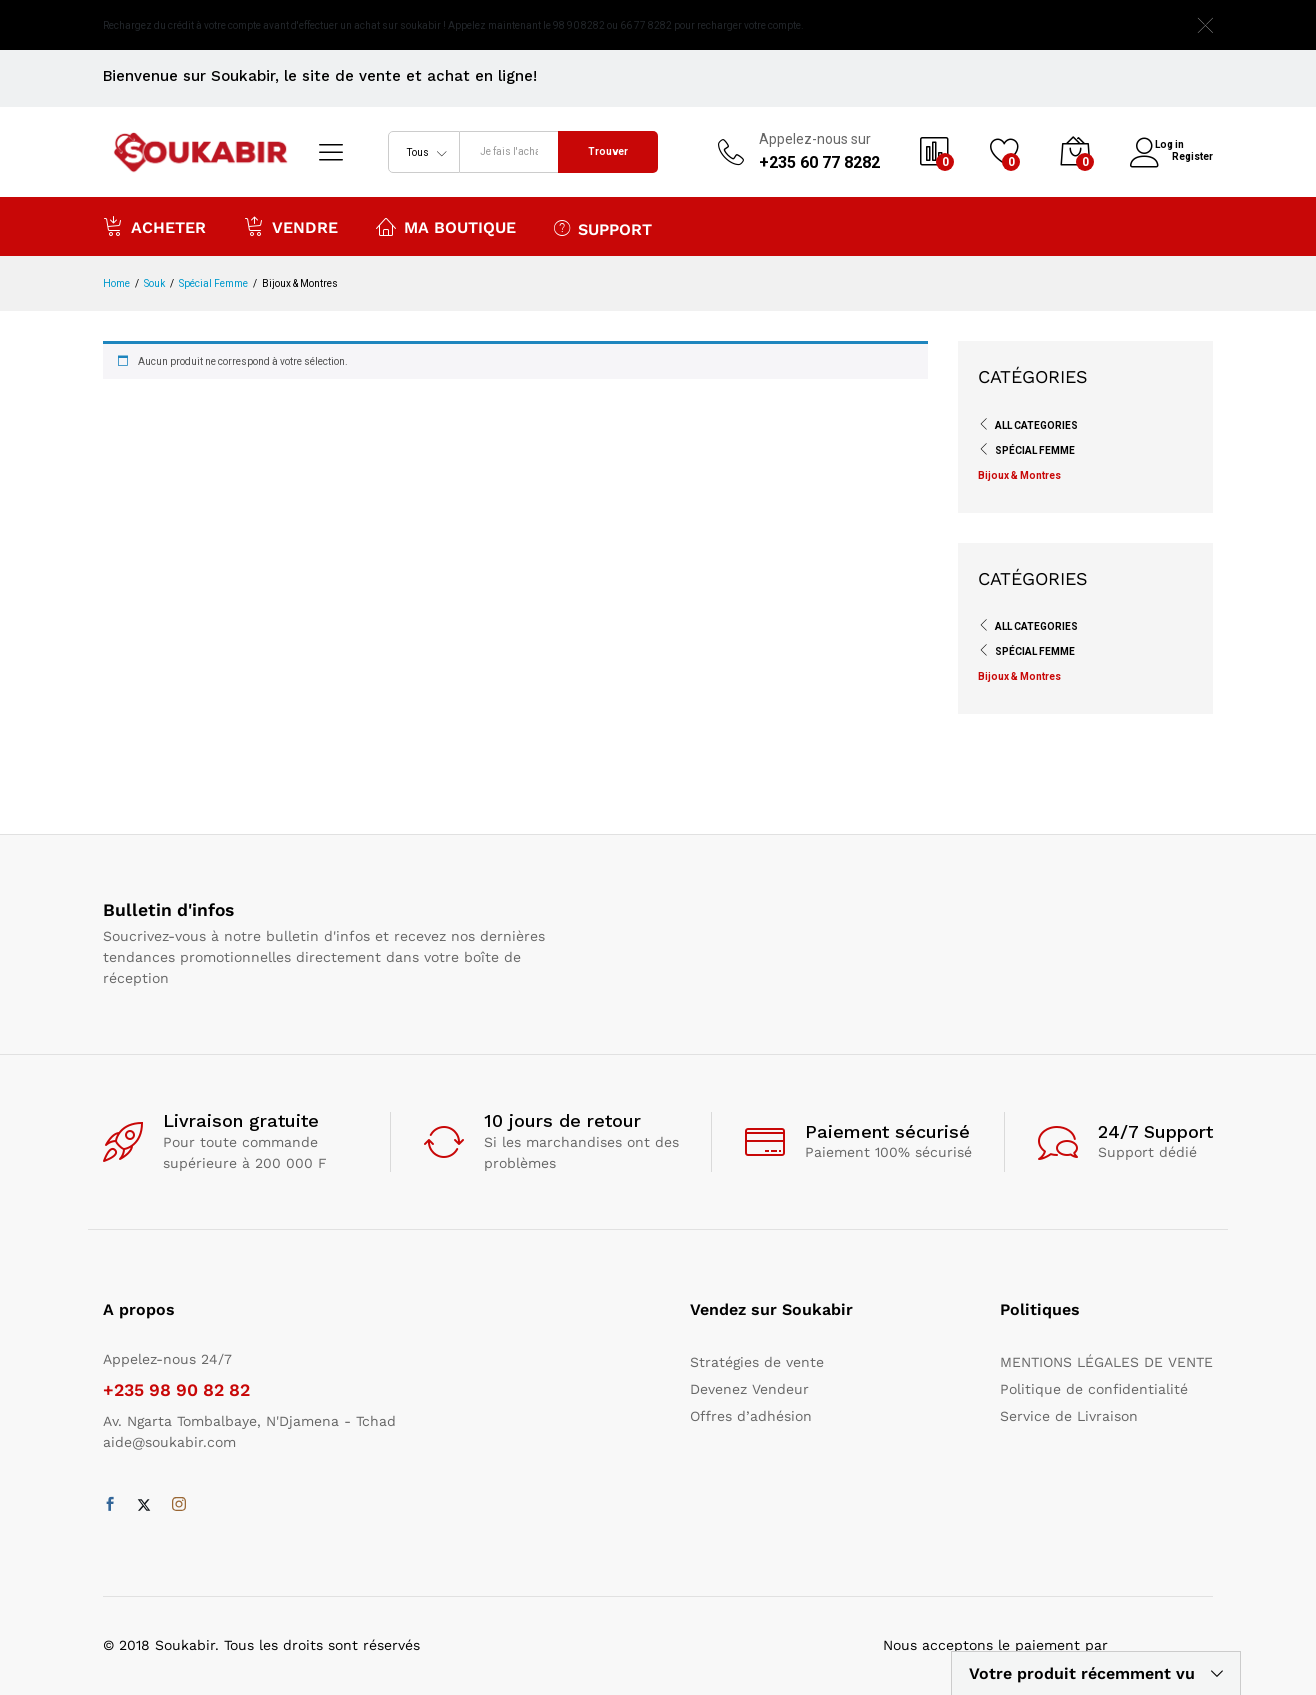  I want to click on All Categories, so click(1036, 425).